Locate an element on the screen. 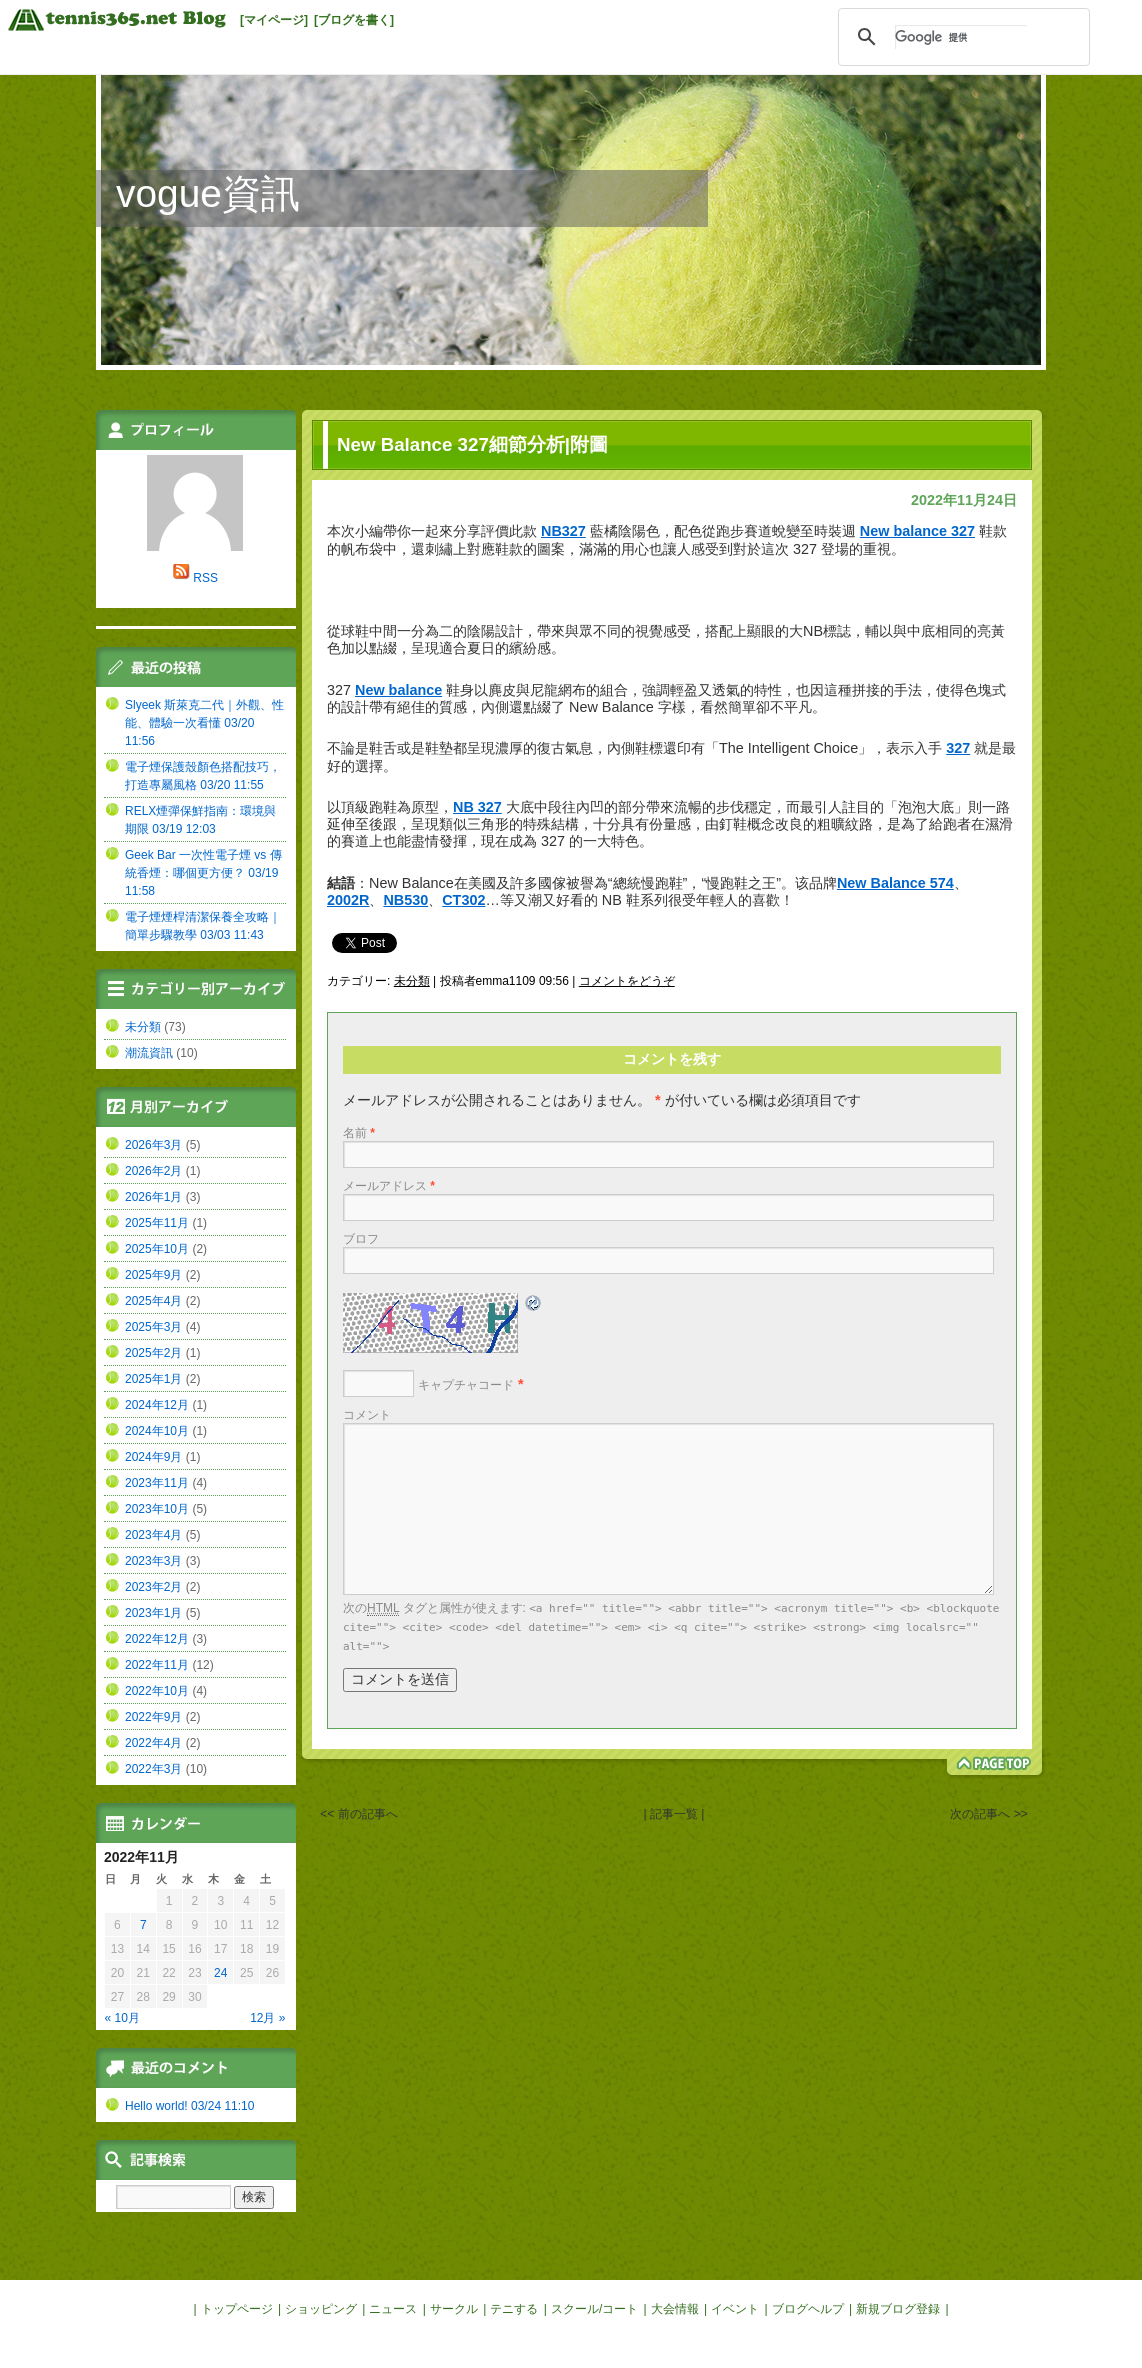 Image resolution: width=1142 pixels, height=2368 pixels. NB327 is located at coordinates (563, 531).